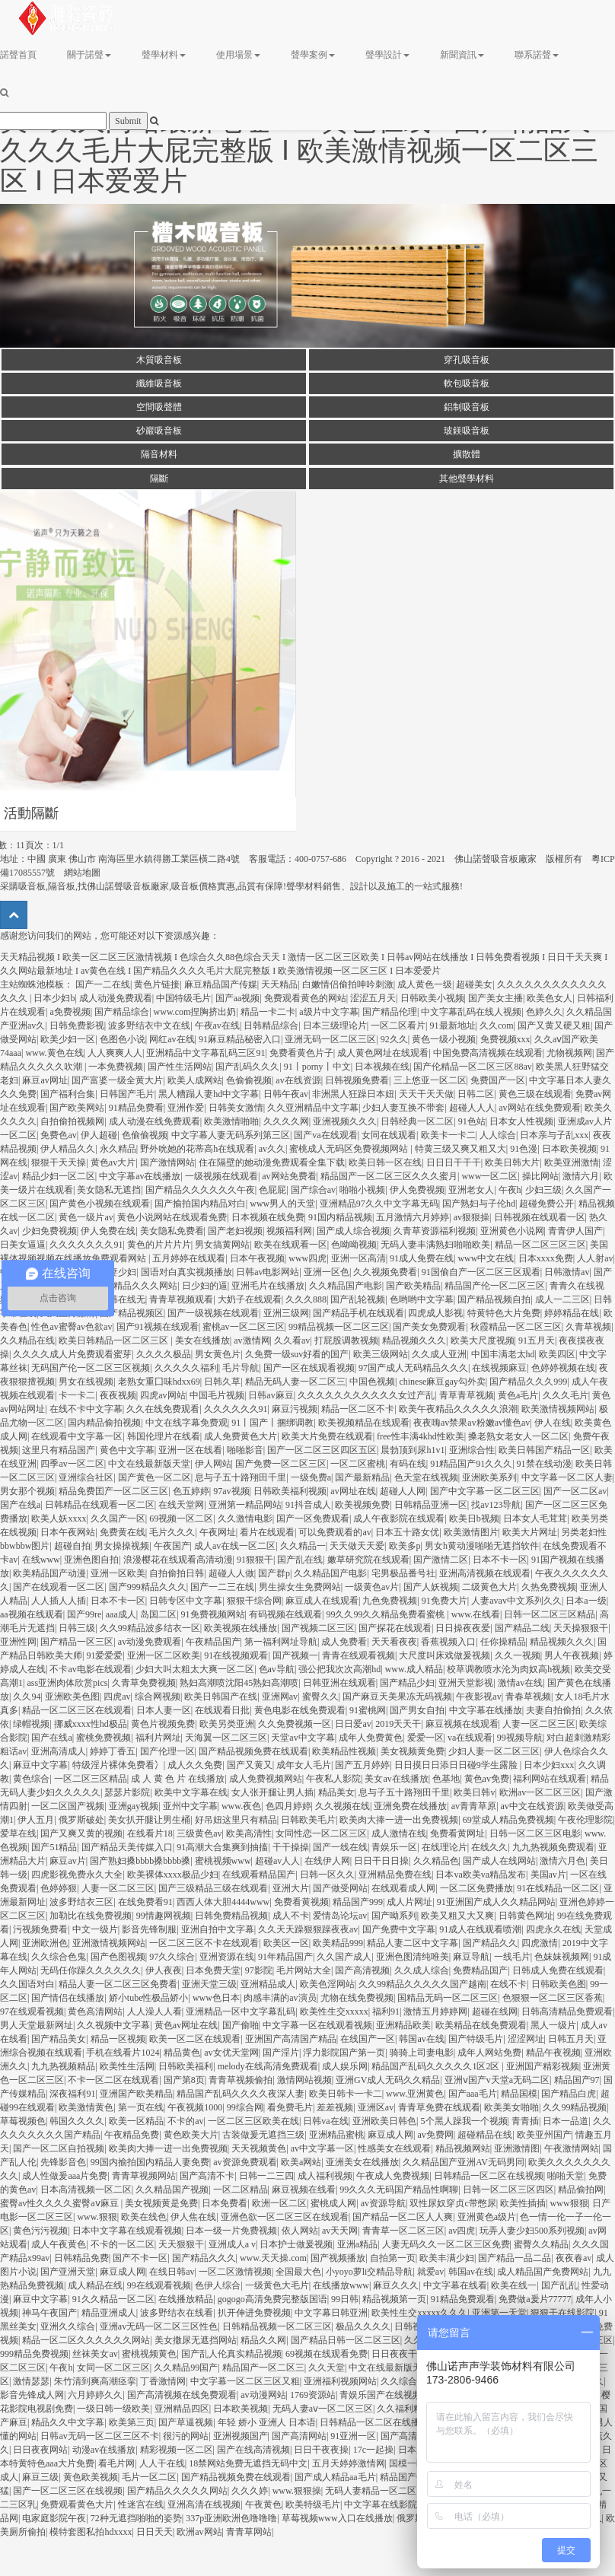 This screenshot has width=615, height=2576. What do you see at coordinates (548, 1587) in the screenshot?
I see `久热免费视频` at bounding box center [548, 1587].